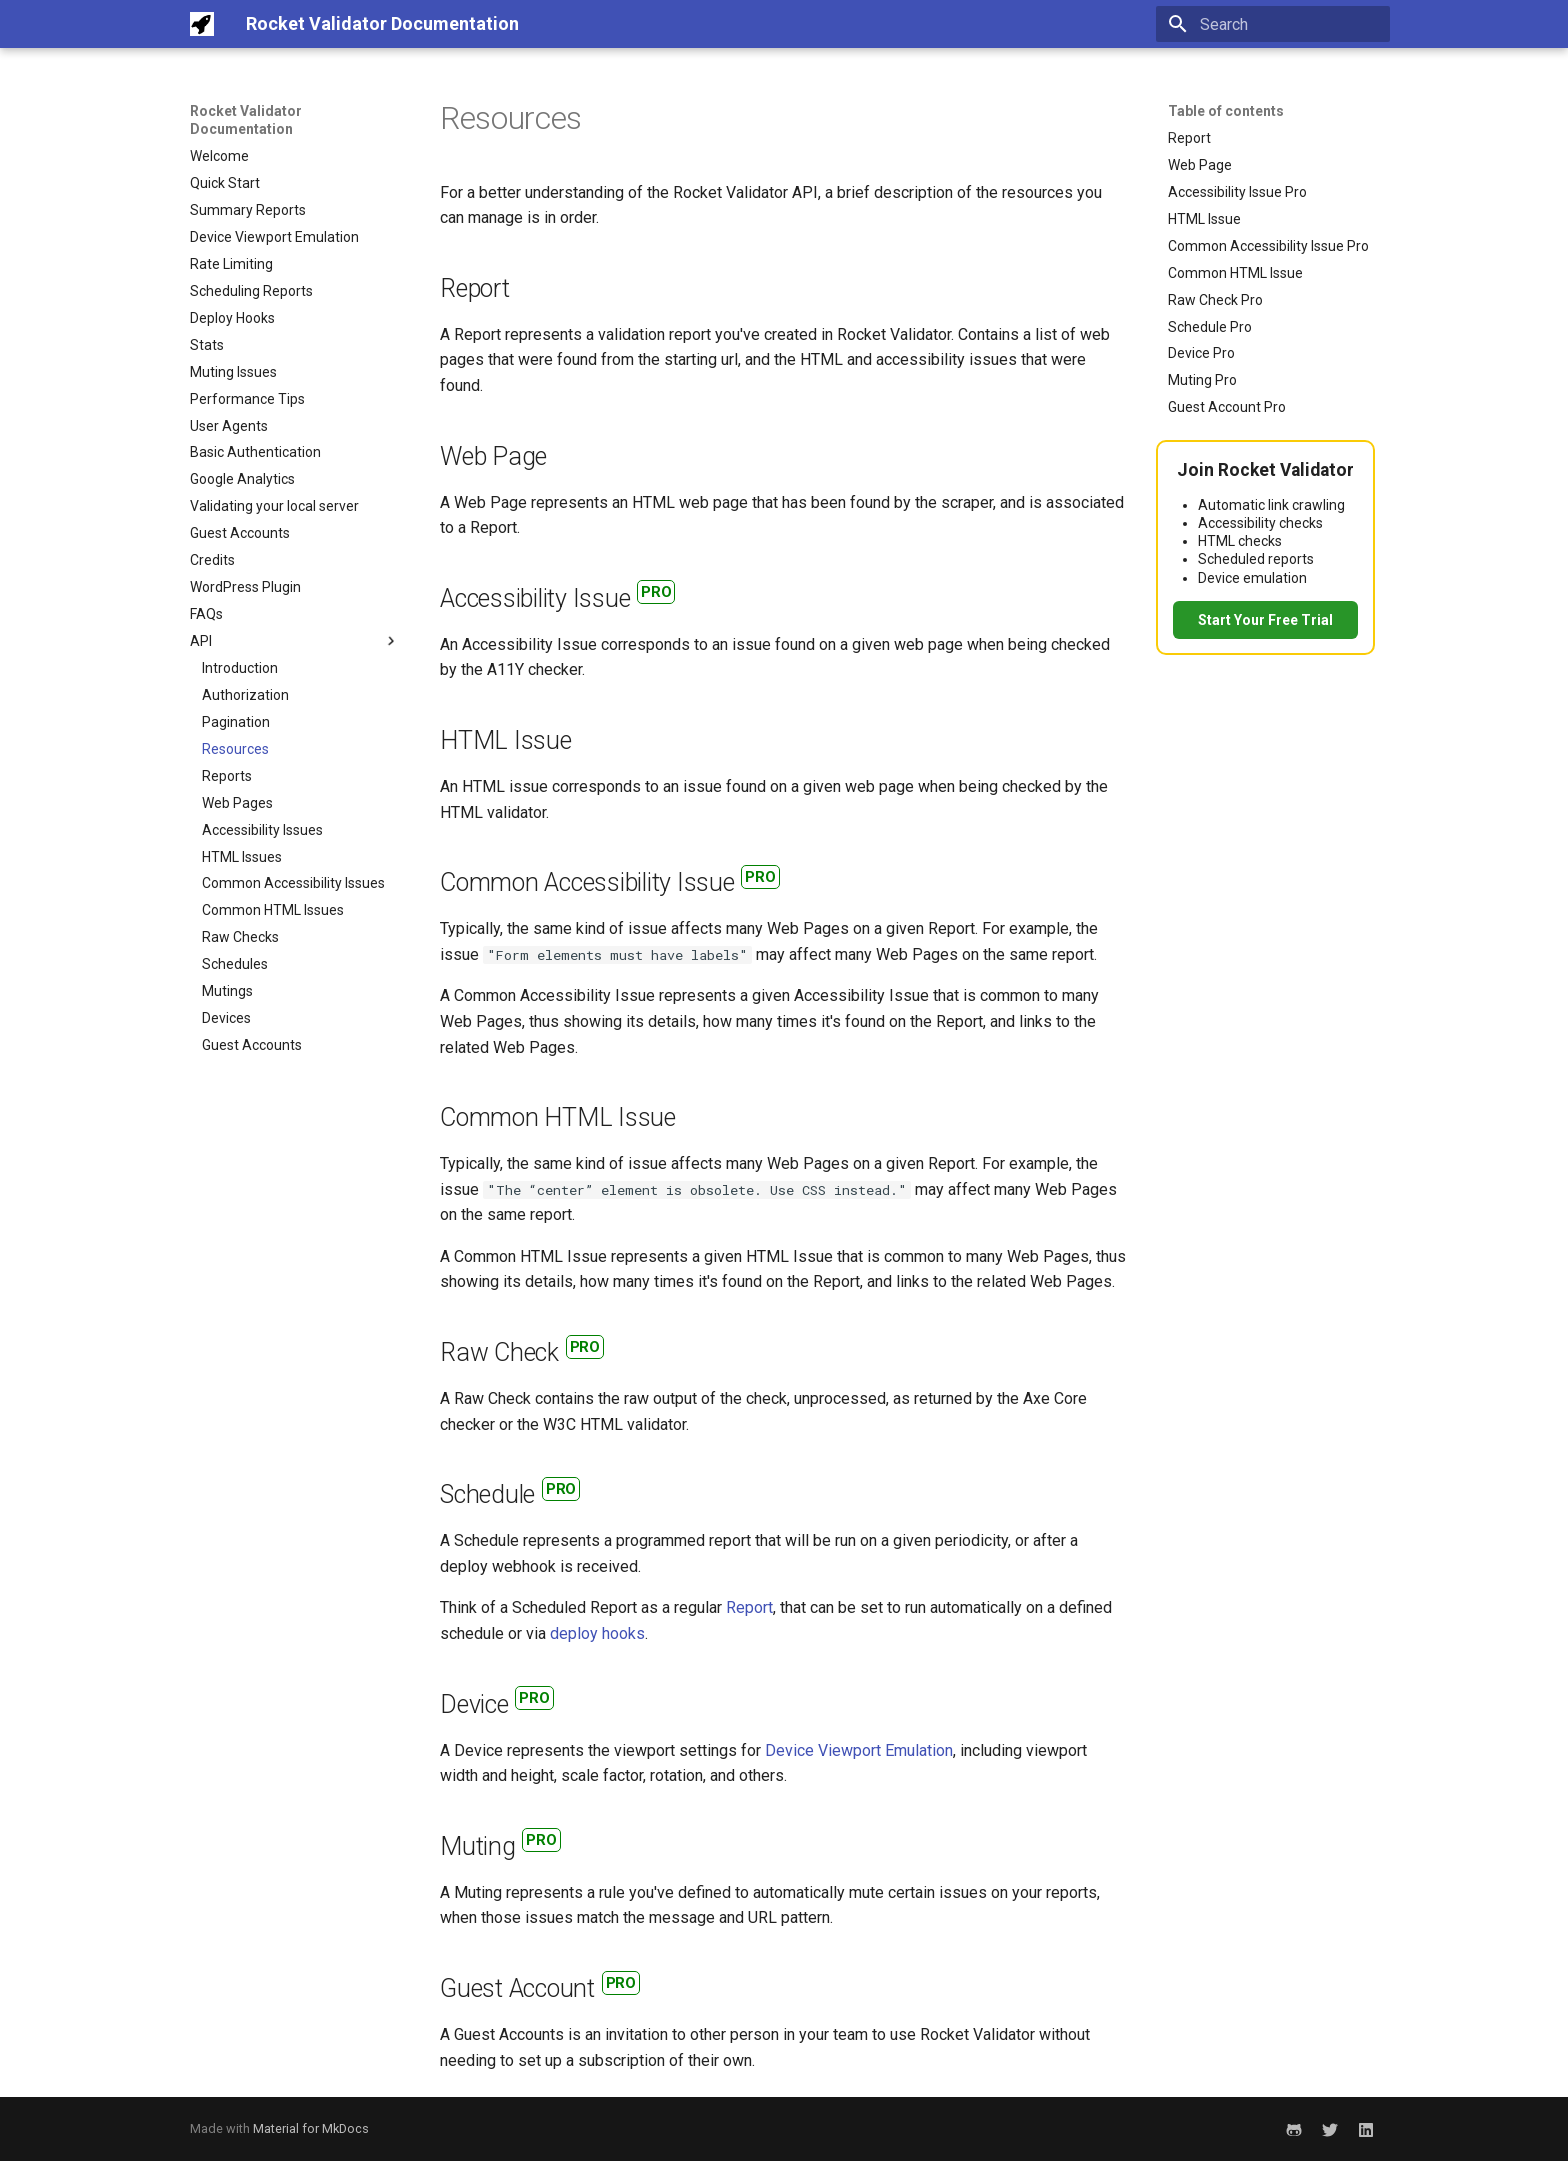 The image size is (1568, 2161). I want to click on Report, so click(749, 1607).